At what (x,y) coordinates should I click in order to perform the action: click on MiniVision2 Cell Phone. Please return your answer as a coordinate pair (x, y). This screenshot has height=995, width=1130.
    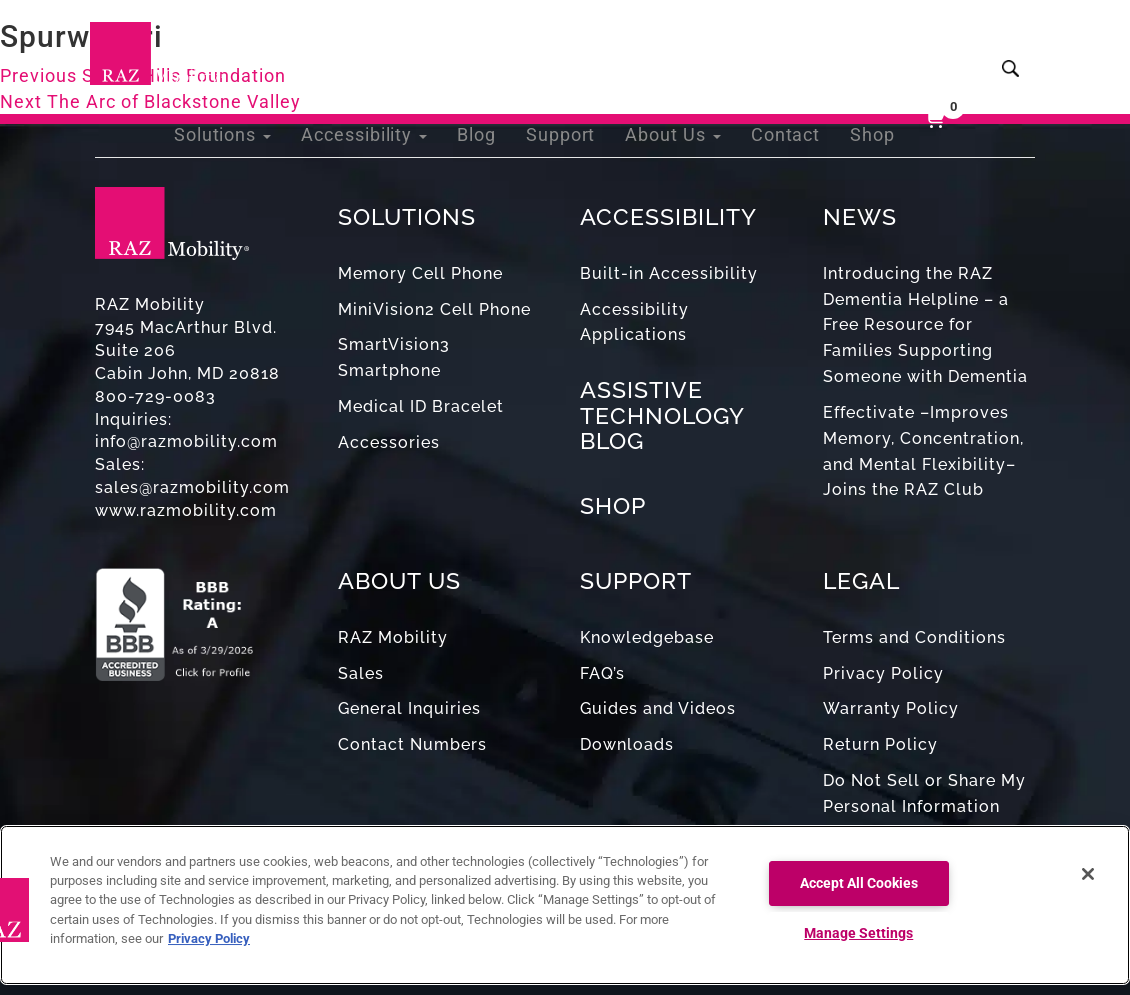
    Looking at the image, I should click on (434, 309).